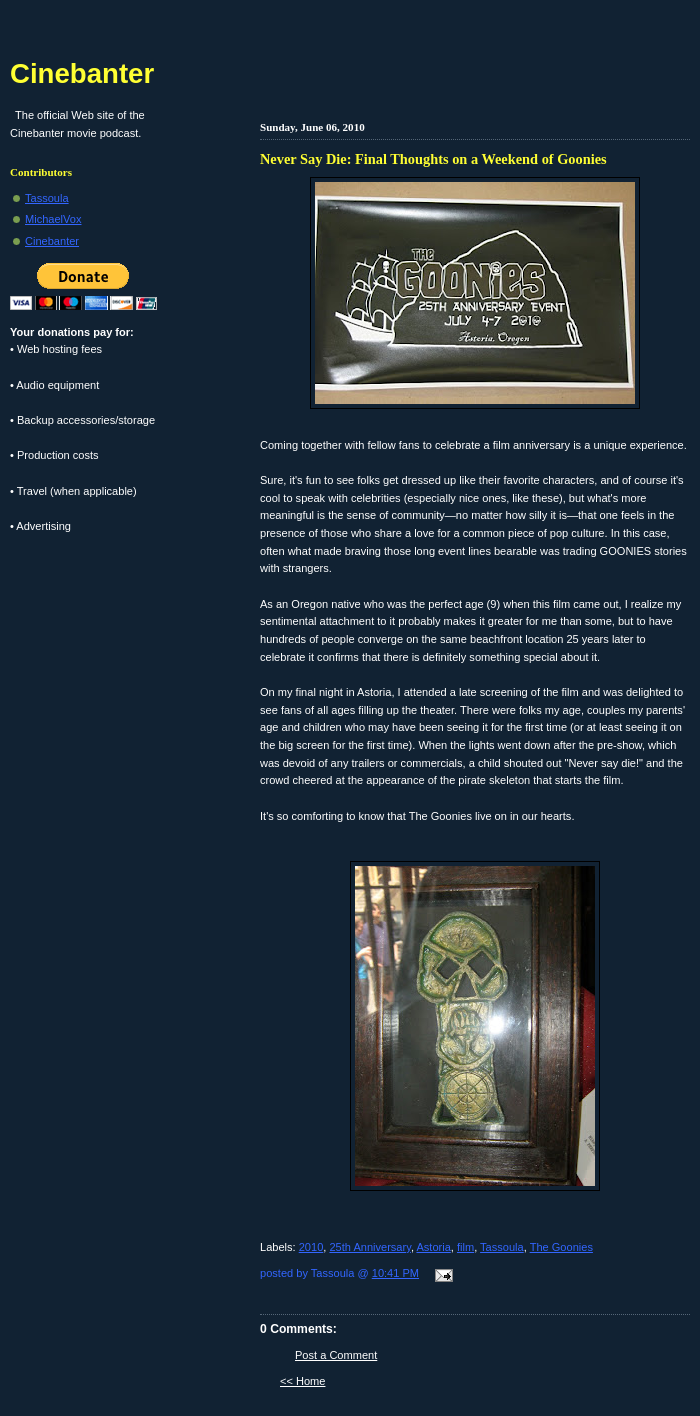 The image size is (700, 1416). I want to click on Cinebanter, so click(82, 73).